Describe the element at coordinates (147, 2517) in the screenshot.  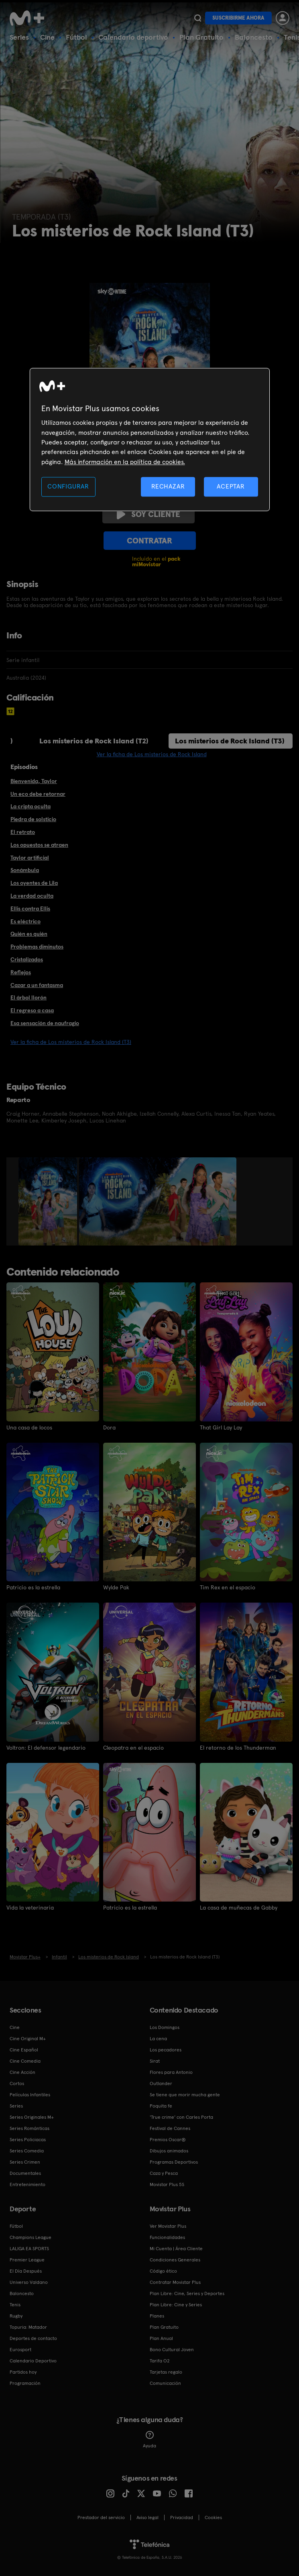
I see `Aviso legal` at that location.